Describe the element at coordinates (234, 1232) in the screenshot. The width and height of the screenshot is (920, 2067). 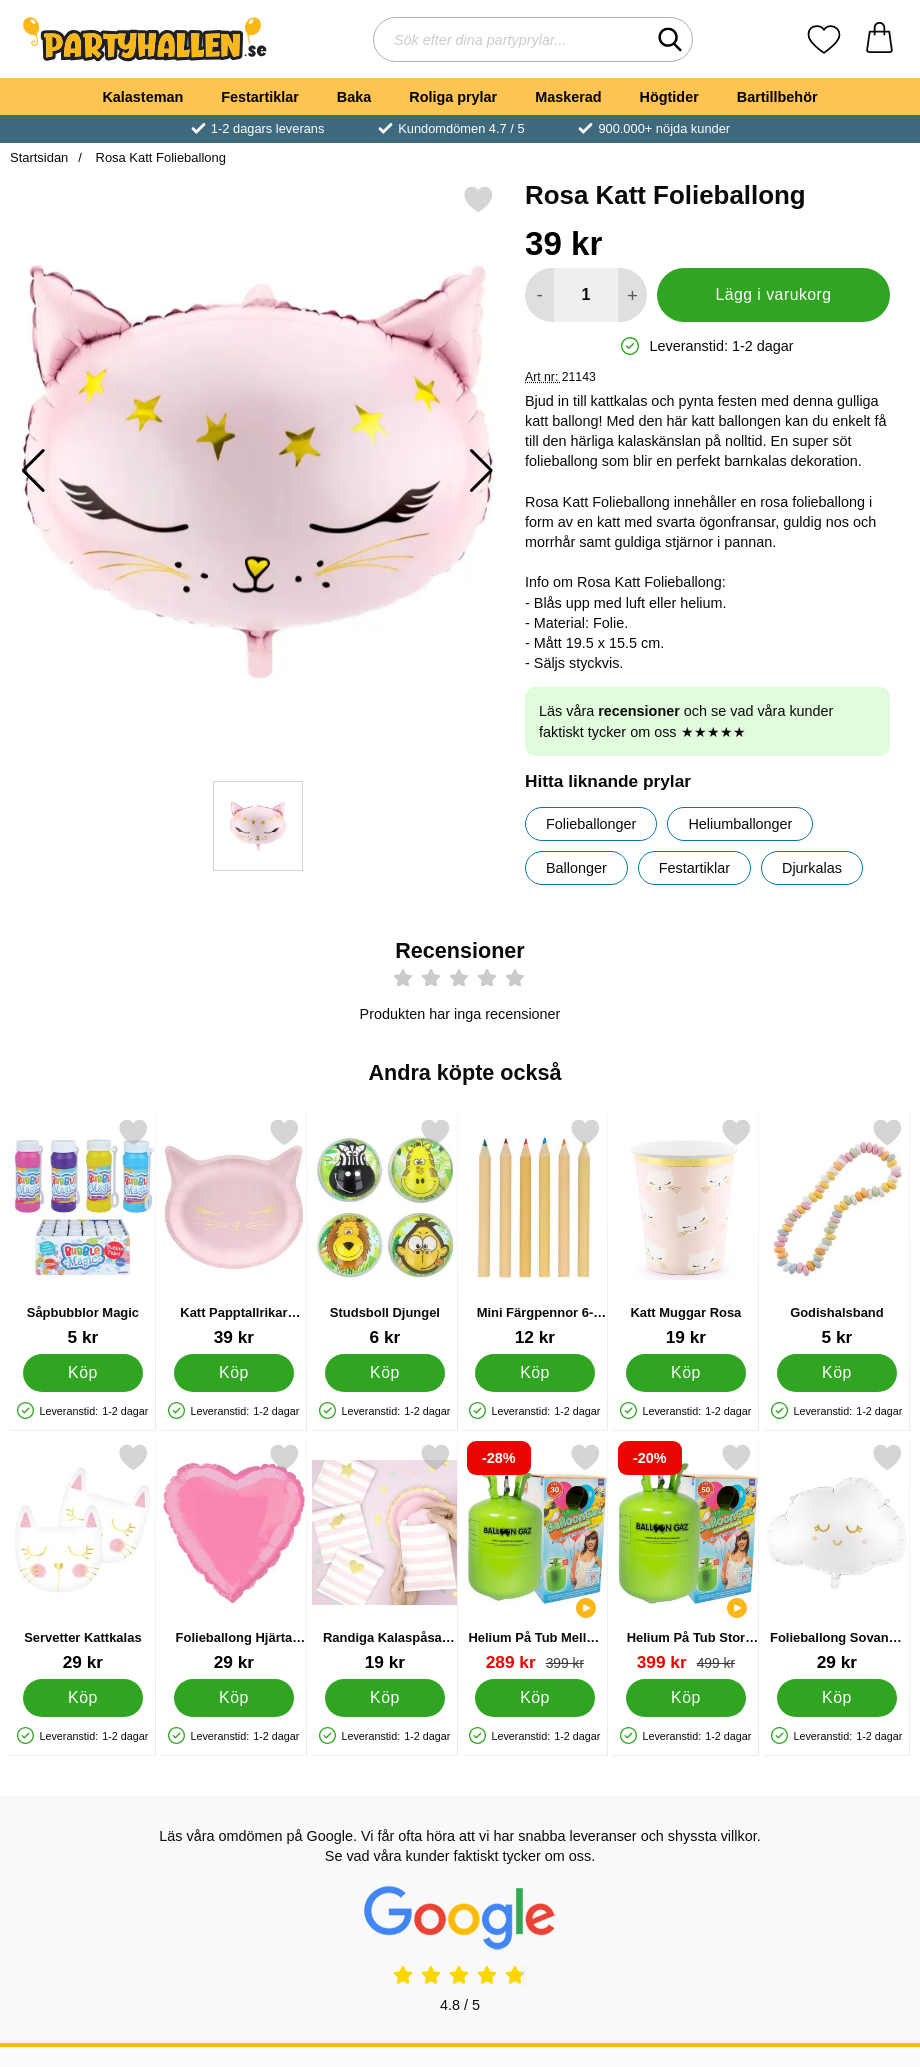
I see `[Katt Papptallrikar Rosa; Pris: 39 kr]` at that location.